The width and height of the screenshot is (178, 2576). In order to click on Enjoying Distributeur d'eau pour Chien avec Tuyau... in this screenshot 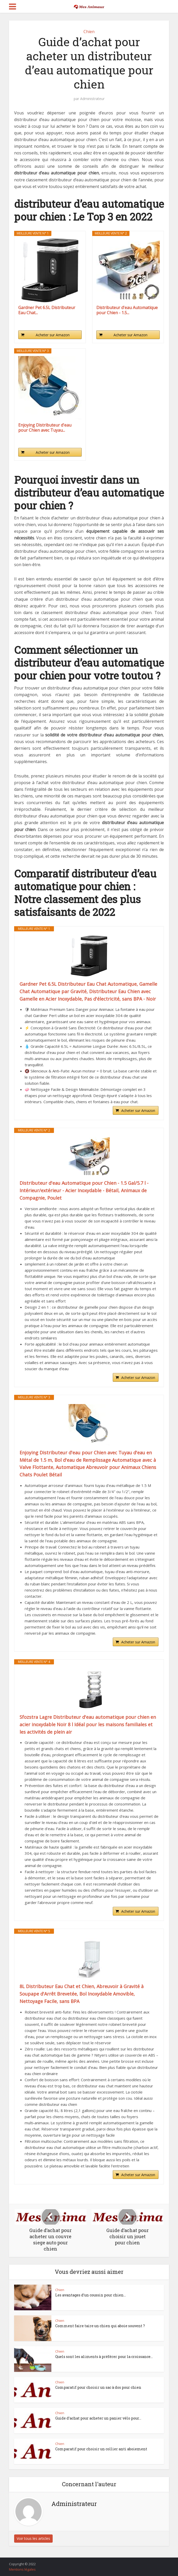, I will do `click(44, 427)`.